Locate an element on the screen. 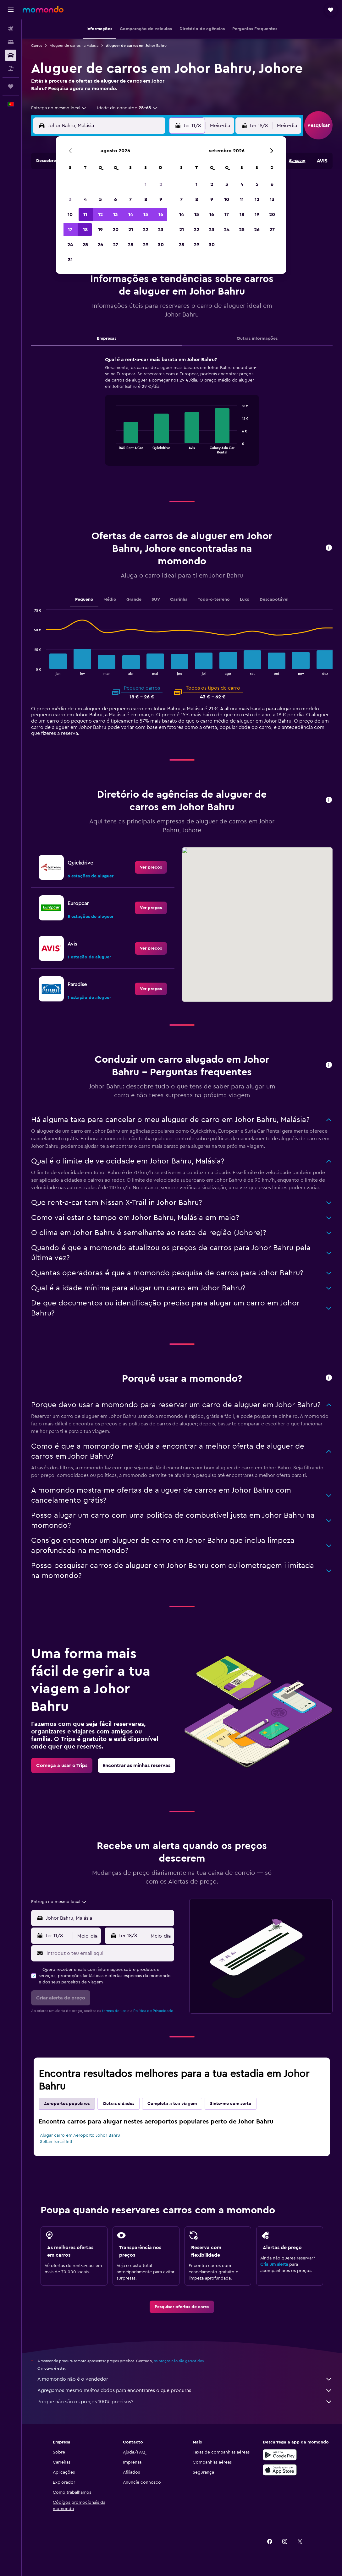 The image size is (342, 2576). 14 [button] is located at coordinates (130, 214).